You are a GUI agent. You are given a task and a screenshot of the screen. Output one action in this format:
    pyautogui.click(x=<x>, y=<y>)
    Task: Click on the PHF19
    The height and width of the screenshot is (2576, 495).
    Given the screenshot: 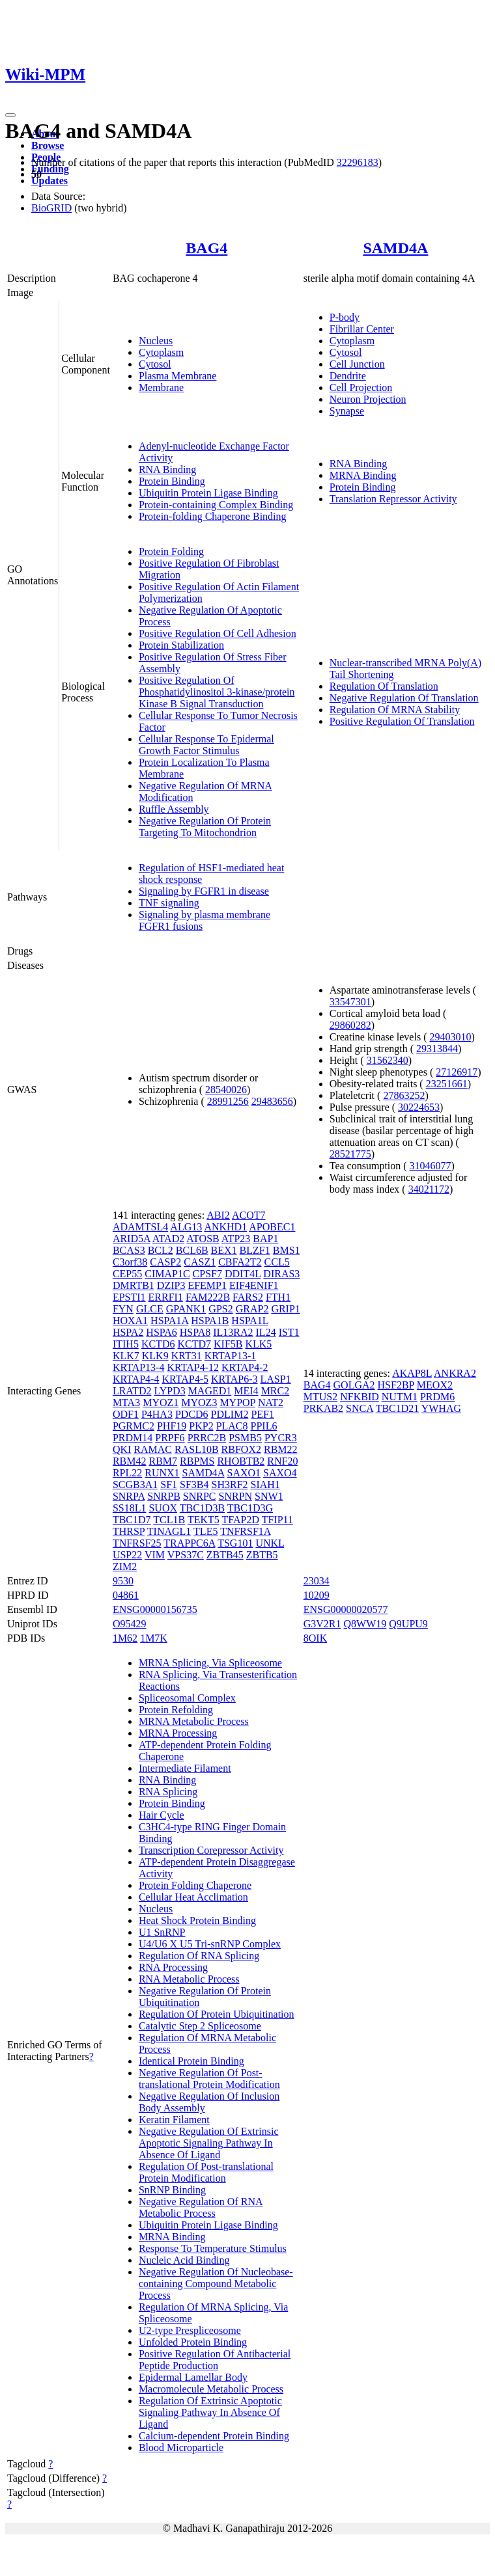 What is the action you would take?
    pyautogui.click(x=171, y=1425)
    